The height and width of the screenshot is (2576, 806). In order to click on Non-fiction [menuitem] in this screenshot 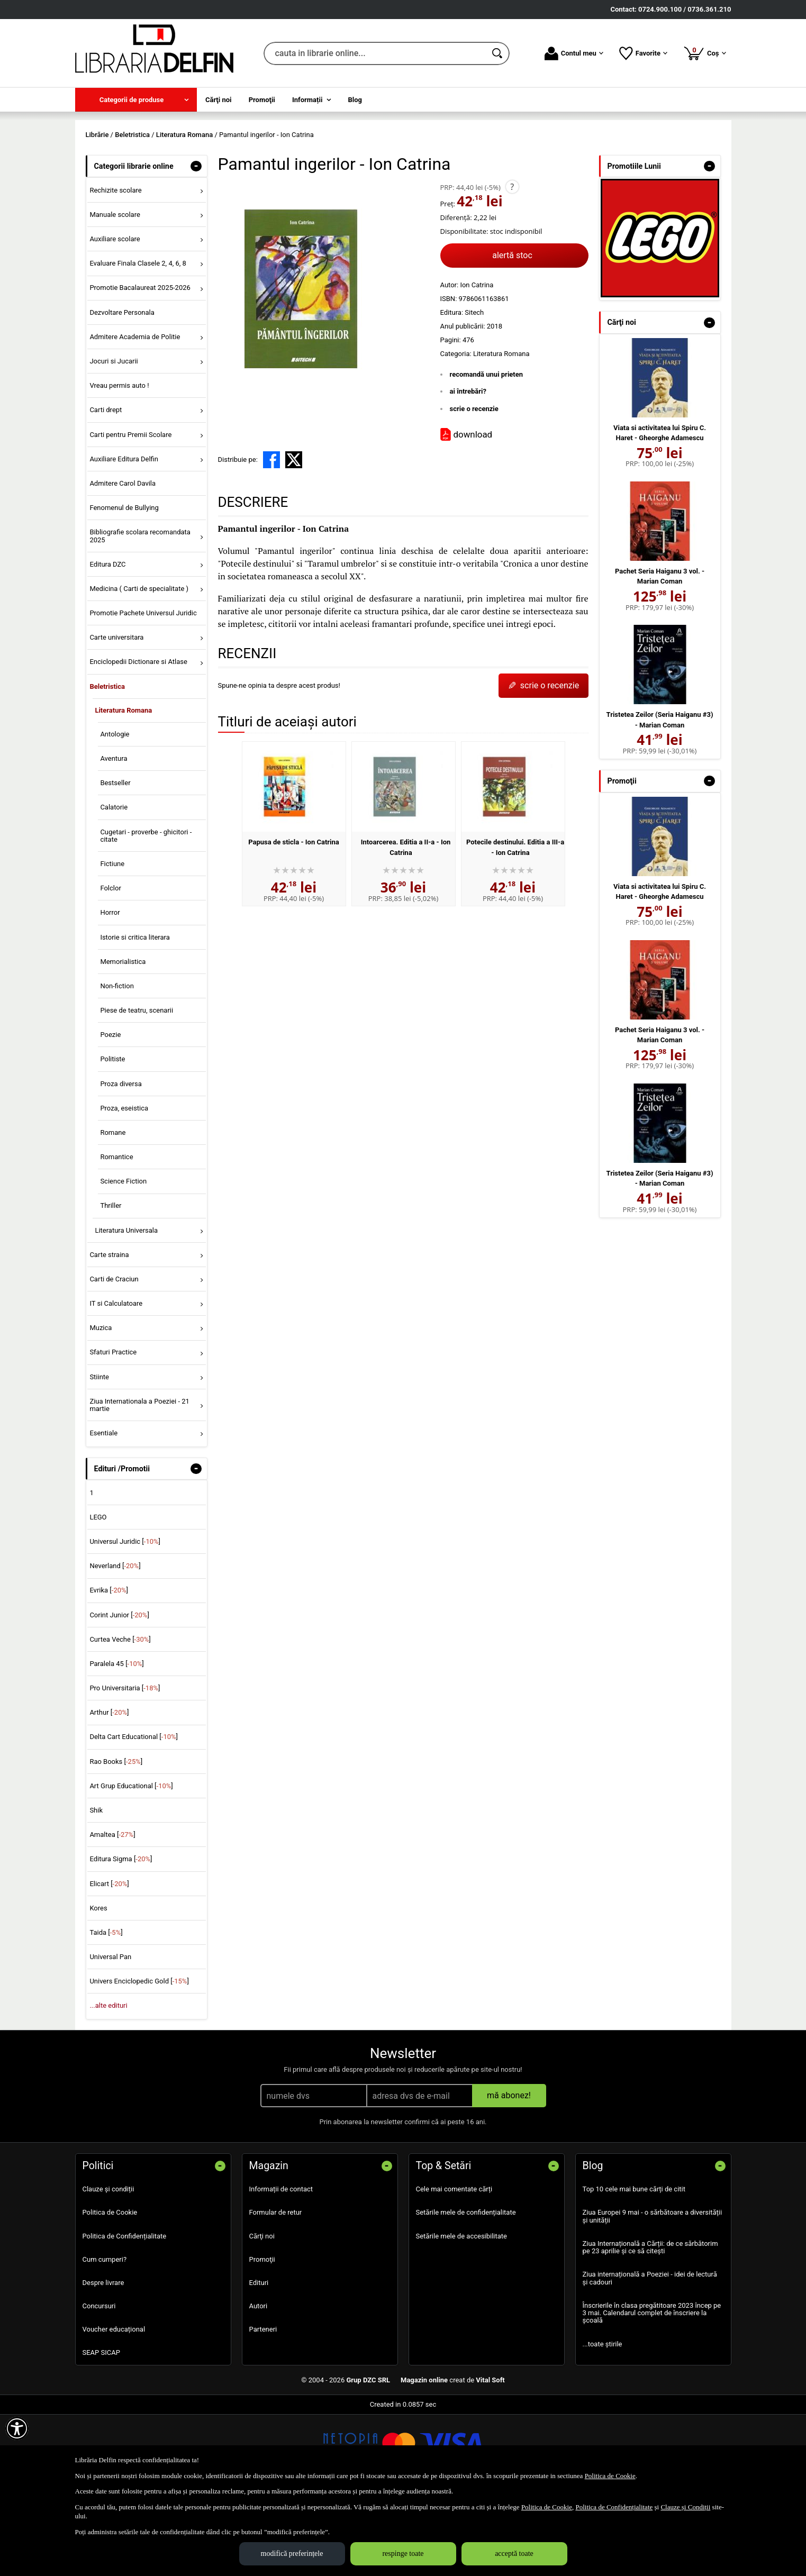, I will do `click(116, 1062)`.